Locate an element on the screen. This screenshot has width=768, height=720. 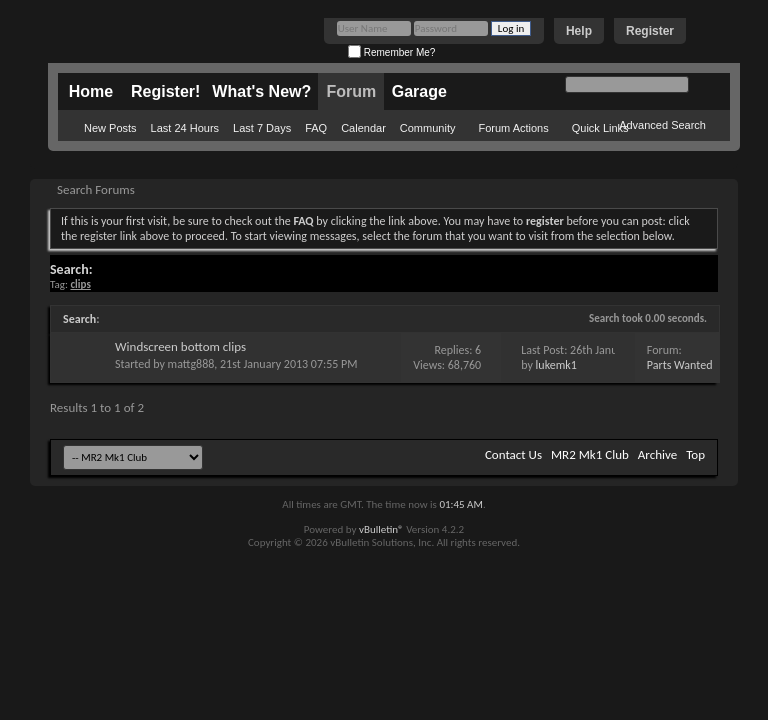
Advanced Search is located at coordinates (662, 125).